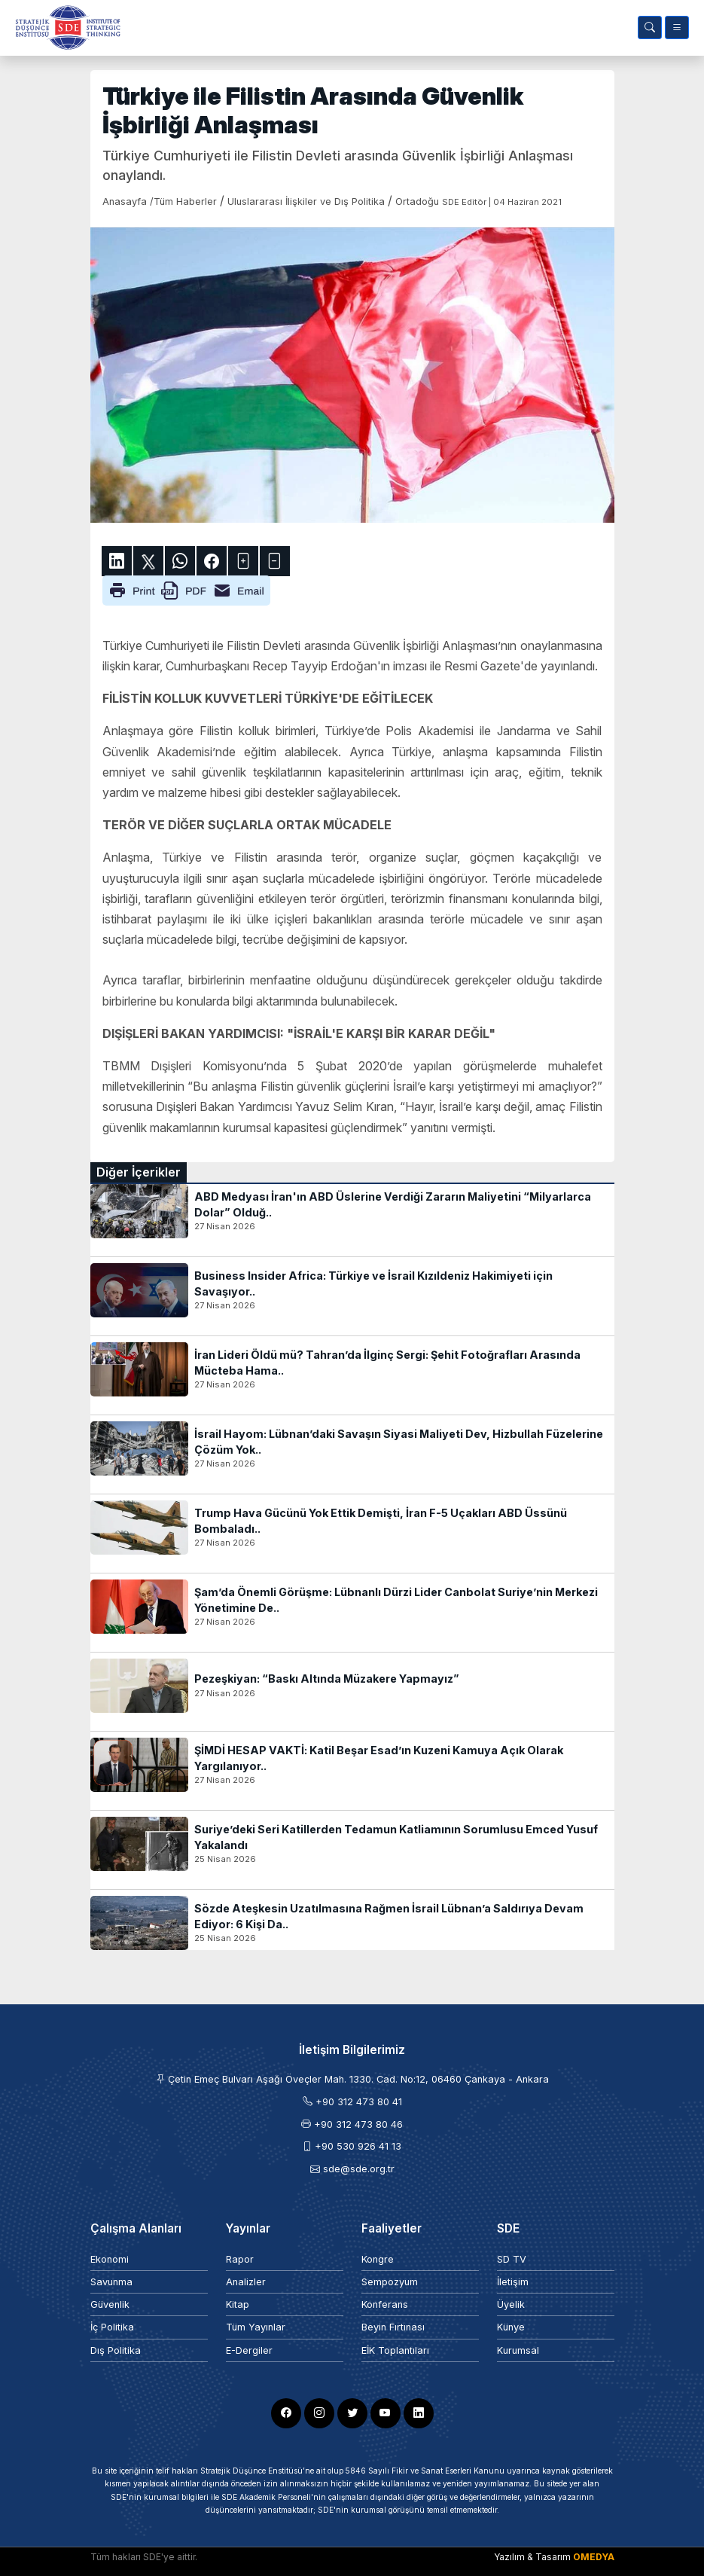 The height and width of the screenshot is (2576, 704). I want to click on Künye, so click(511, 2327).